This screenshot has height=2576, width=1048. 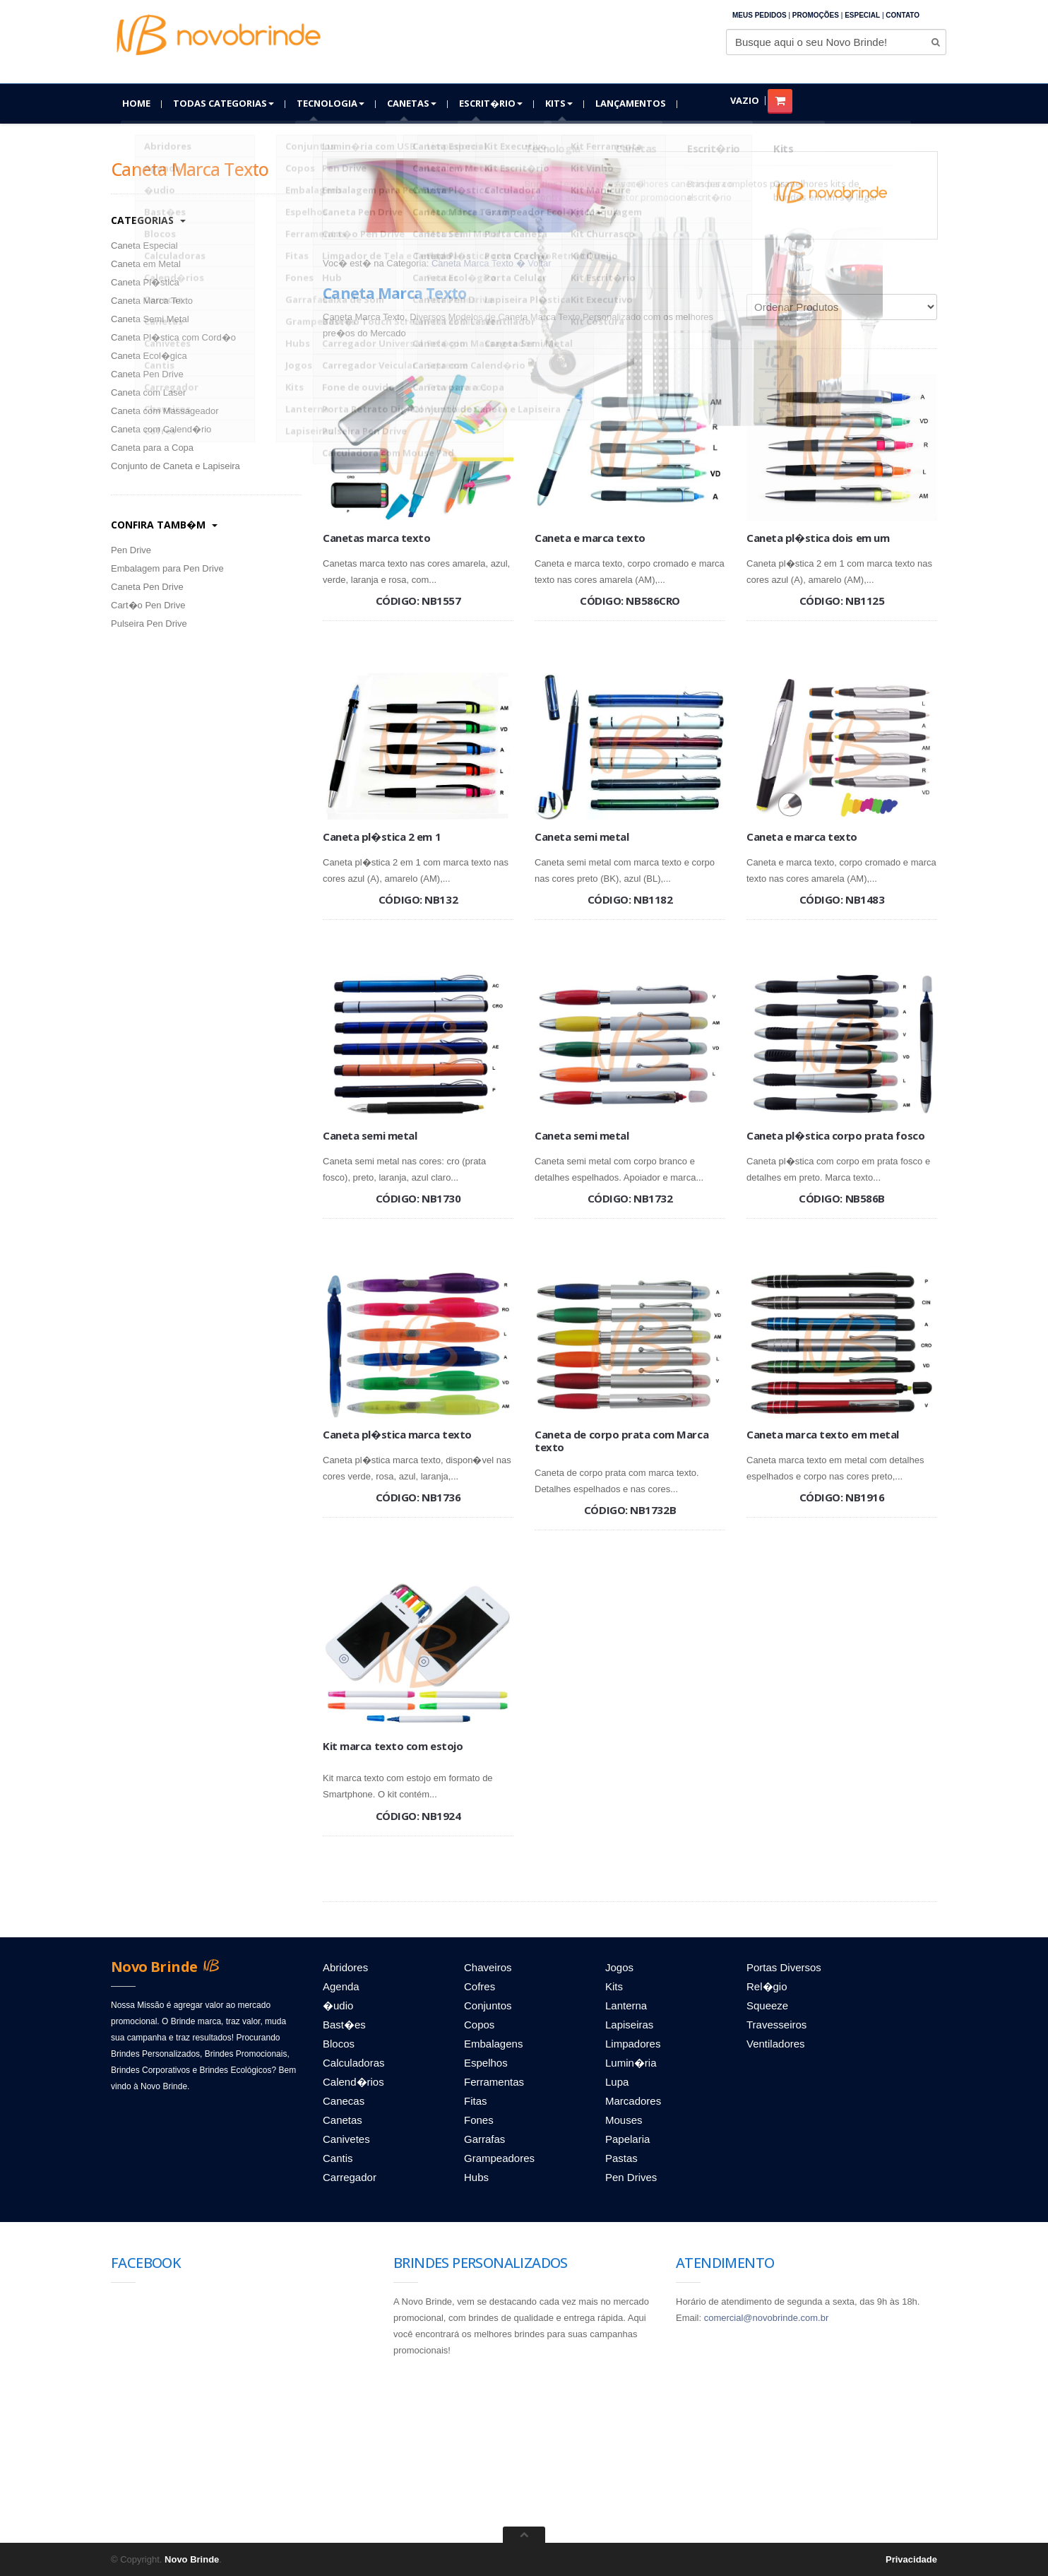 I want to click on Caneta Semi Metal, so click(x=150, y=319).